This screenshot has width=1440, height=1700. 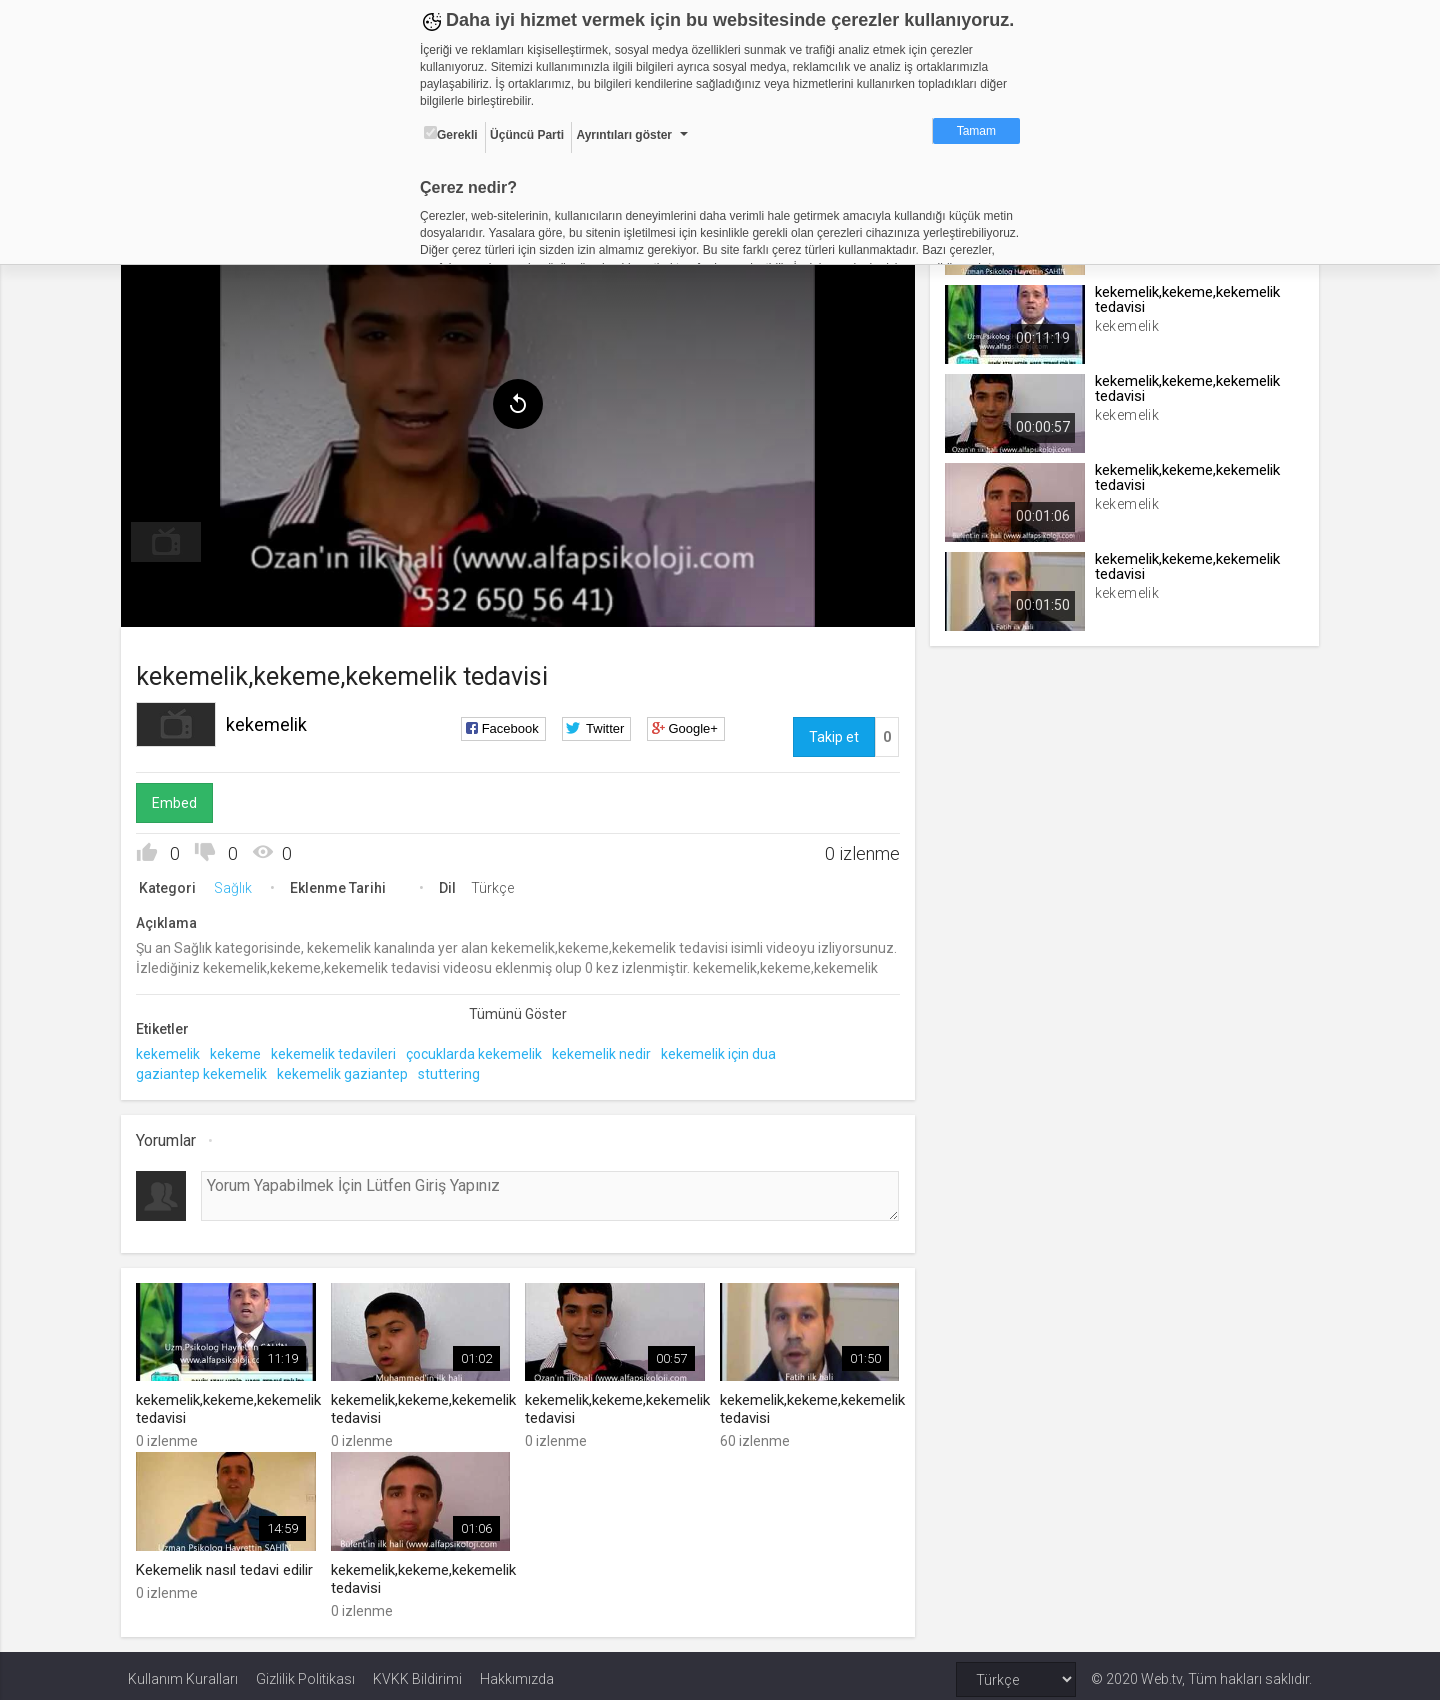 I want to click on Kullanım Kuralları, so click(x=183, y=1672).